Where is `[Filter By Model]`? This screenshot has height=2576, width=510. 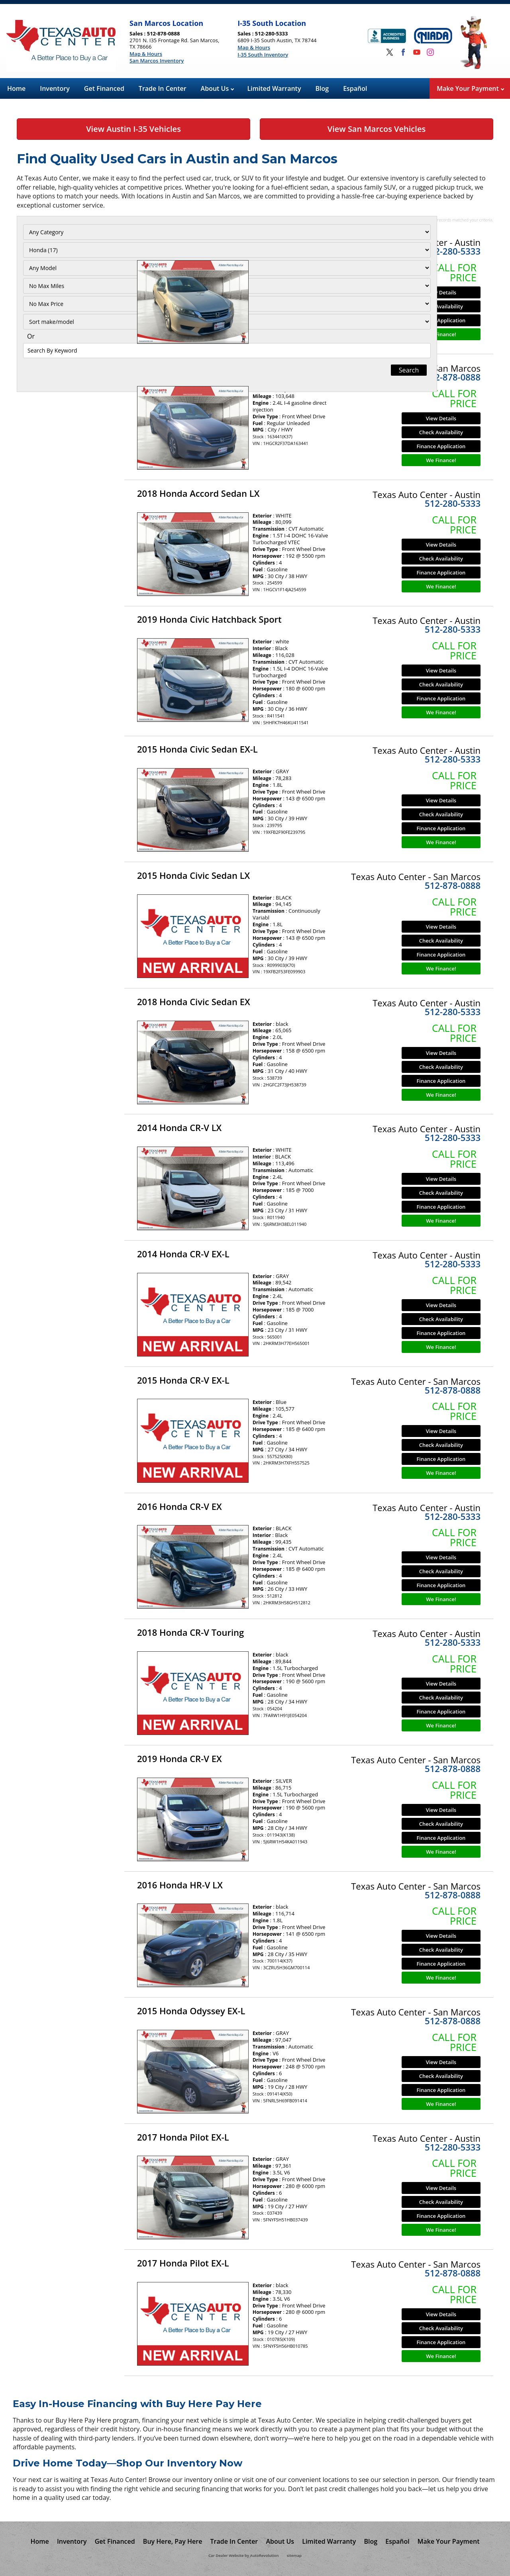
[Filter By Model] is located at coordinates (66, 268).